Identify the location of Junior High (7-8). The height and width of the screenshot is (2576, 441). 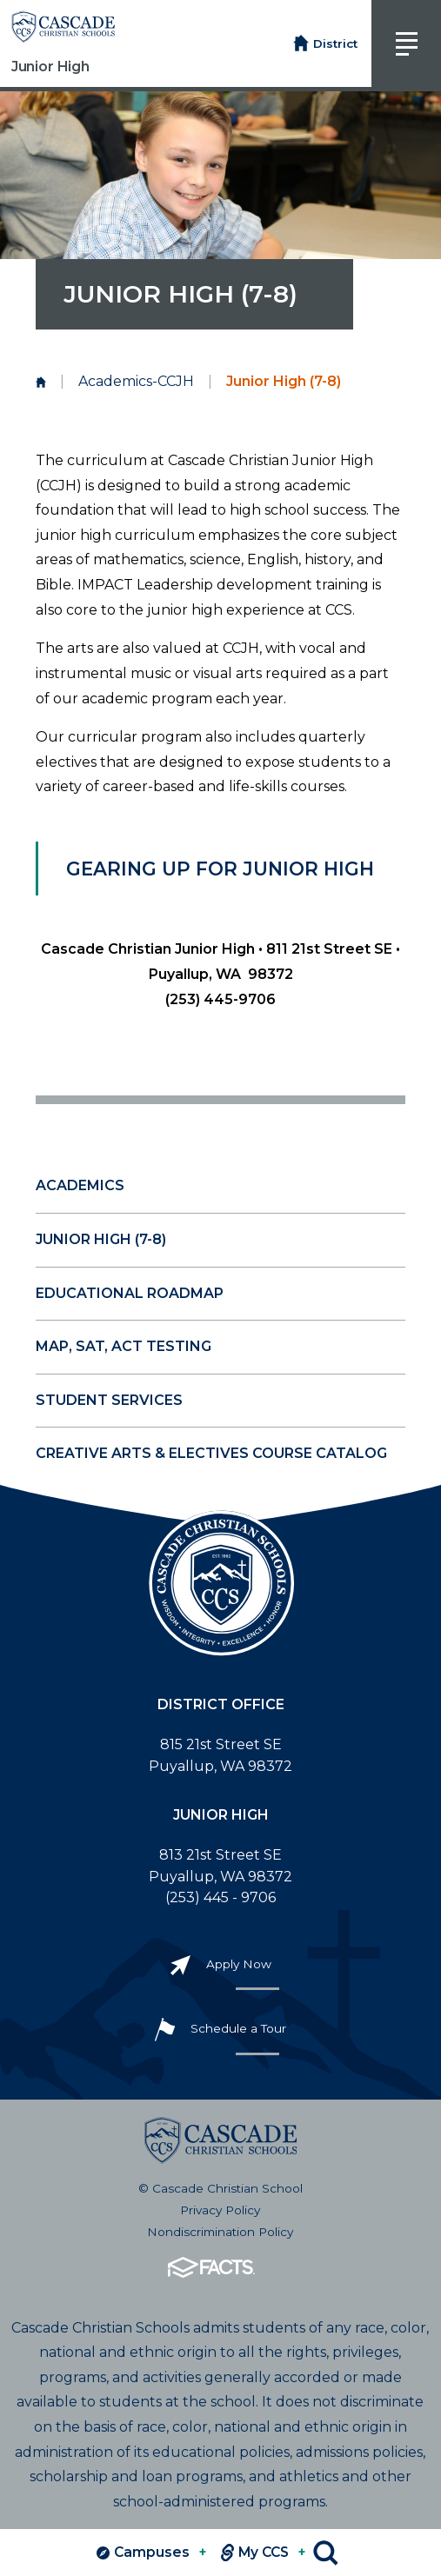
(101, 1239).